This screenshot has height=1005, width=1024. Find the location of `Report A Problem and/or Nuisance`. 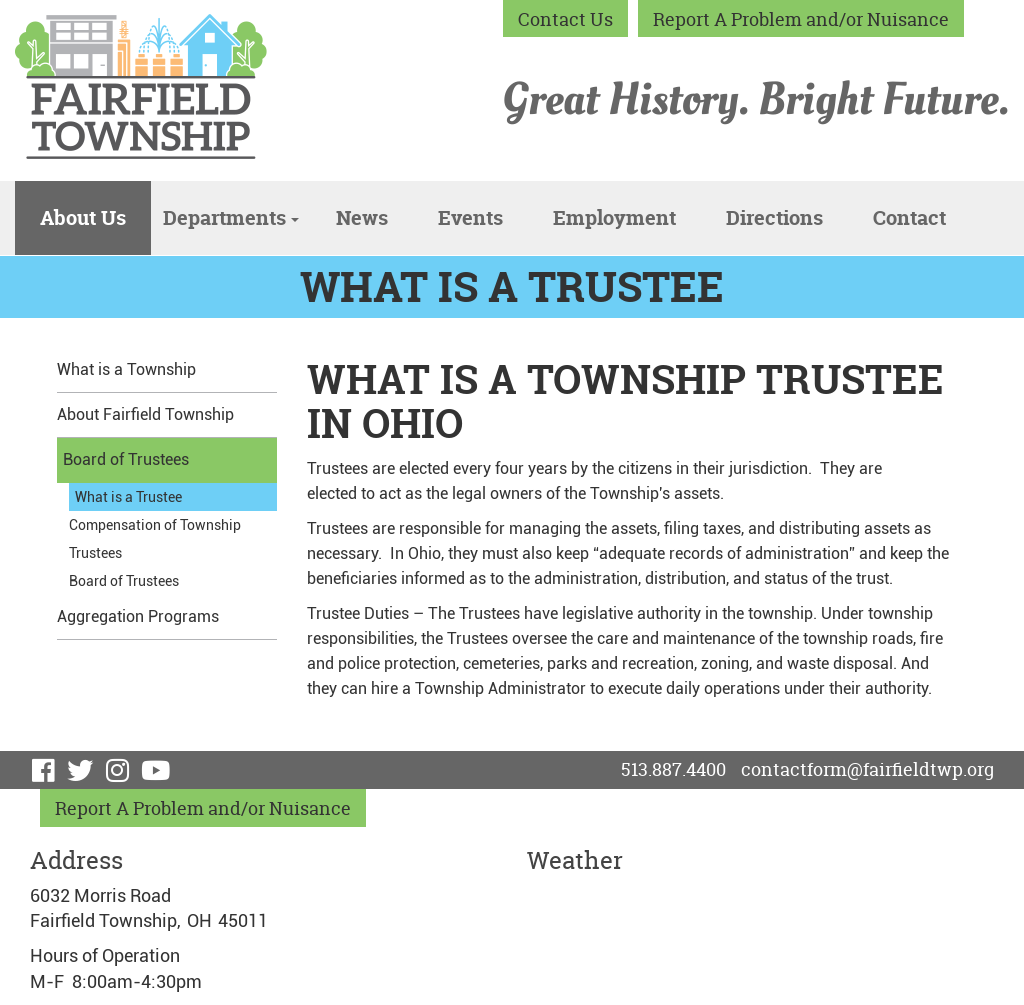

Report A Problem and/or Nuisance is located at coordinates (801, 19).